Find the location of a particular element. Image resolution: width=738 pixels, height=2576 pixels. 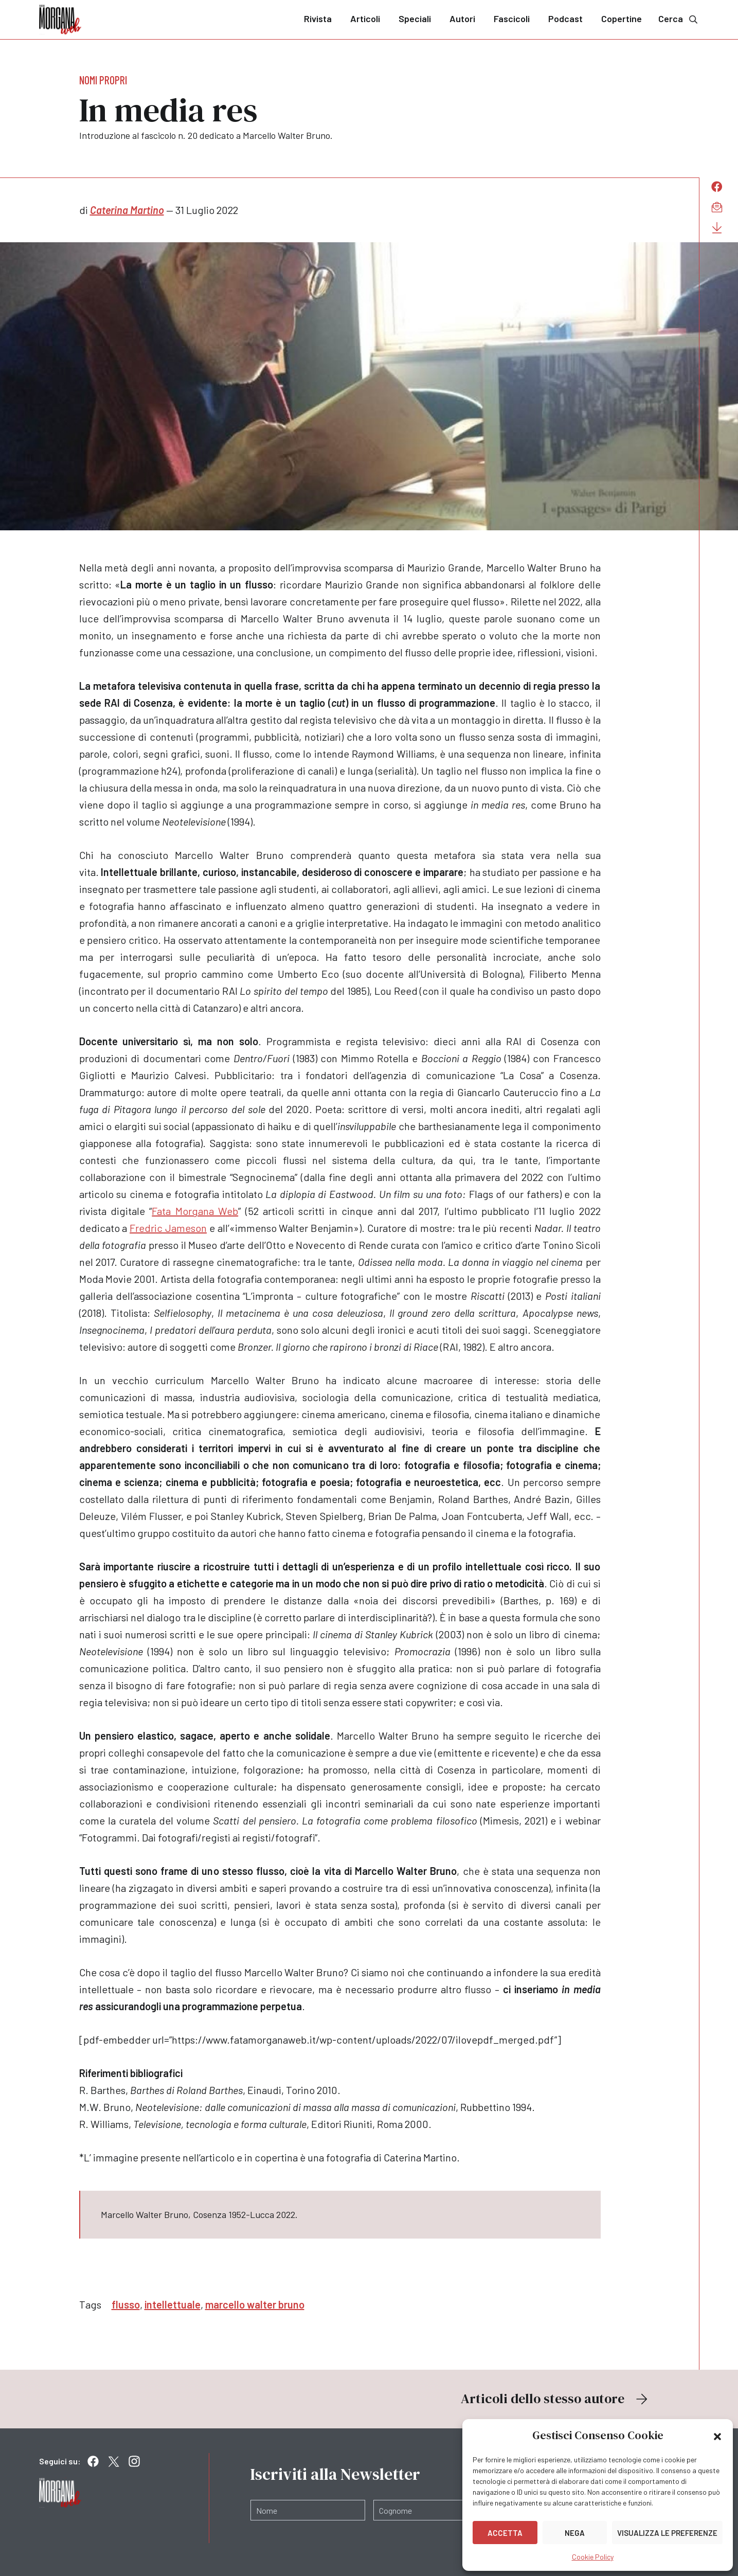

Podcast is located at coordinates (565, 18).